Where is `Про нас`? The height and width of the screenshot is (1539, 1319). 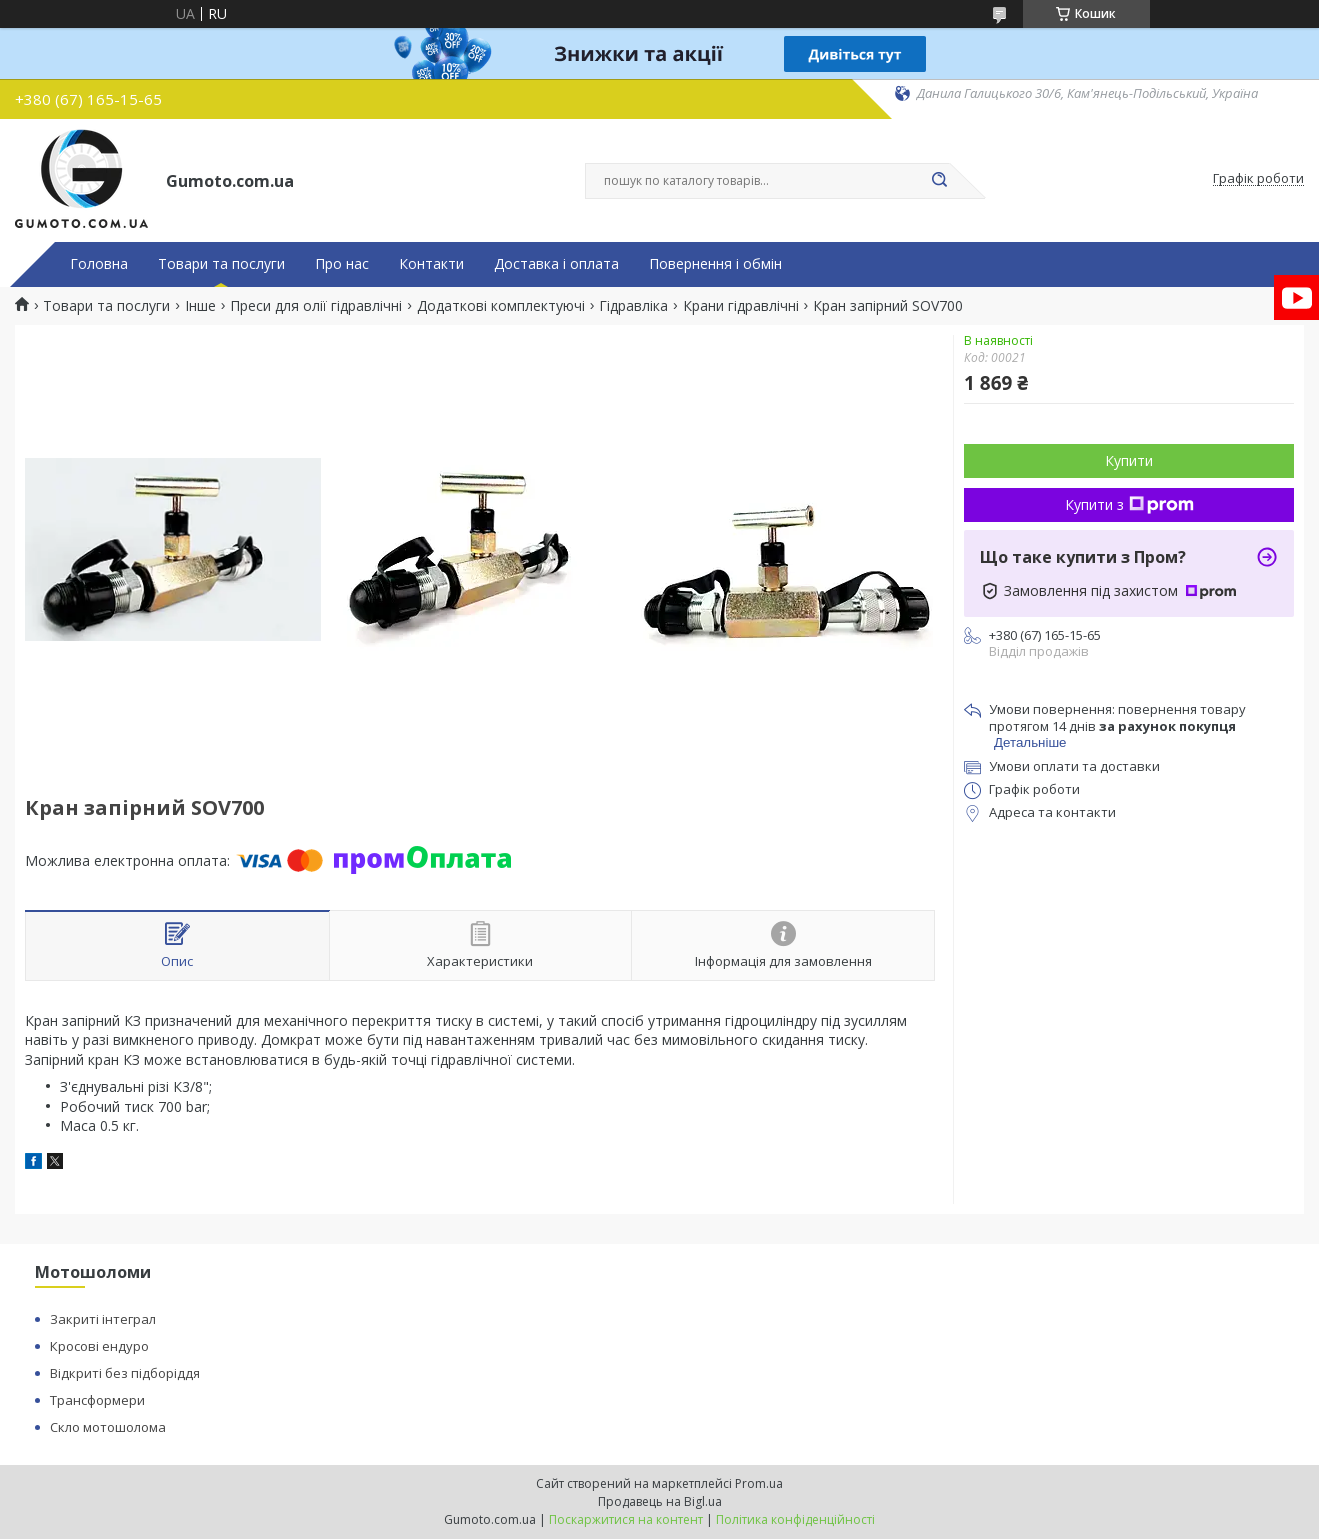 Про нас is located at coordinates (342, 264).